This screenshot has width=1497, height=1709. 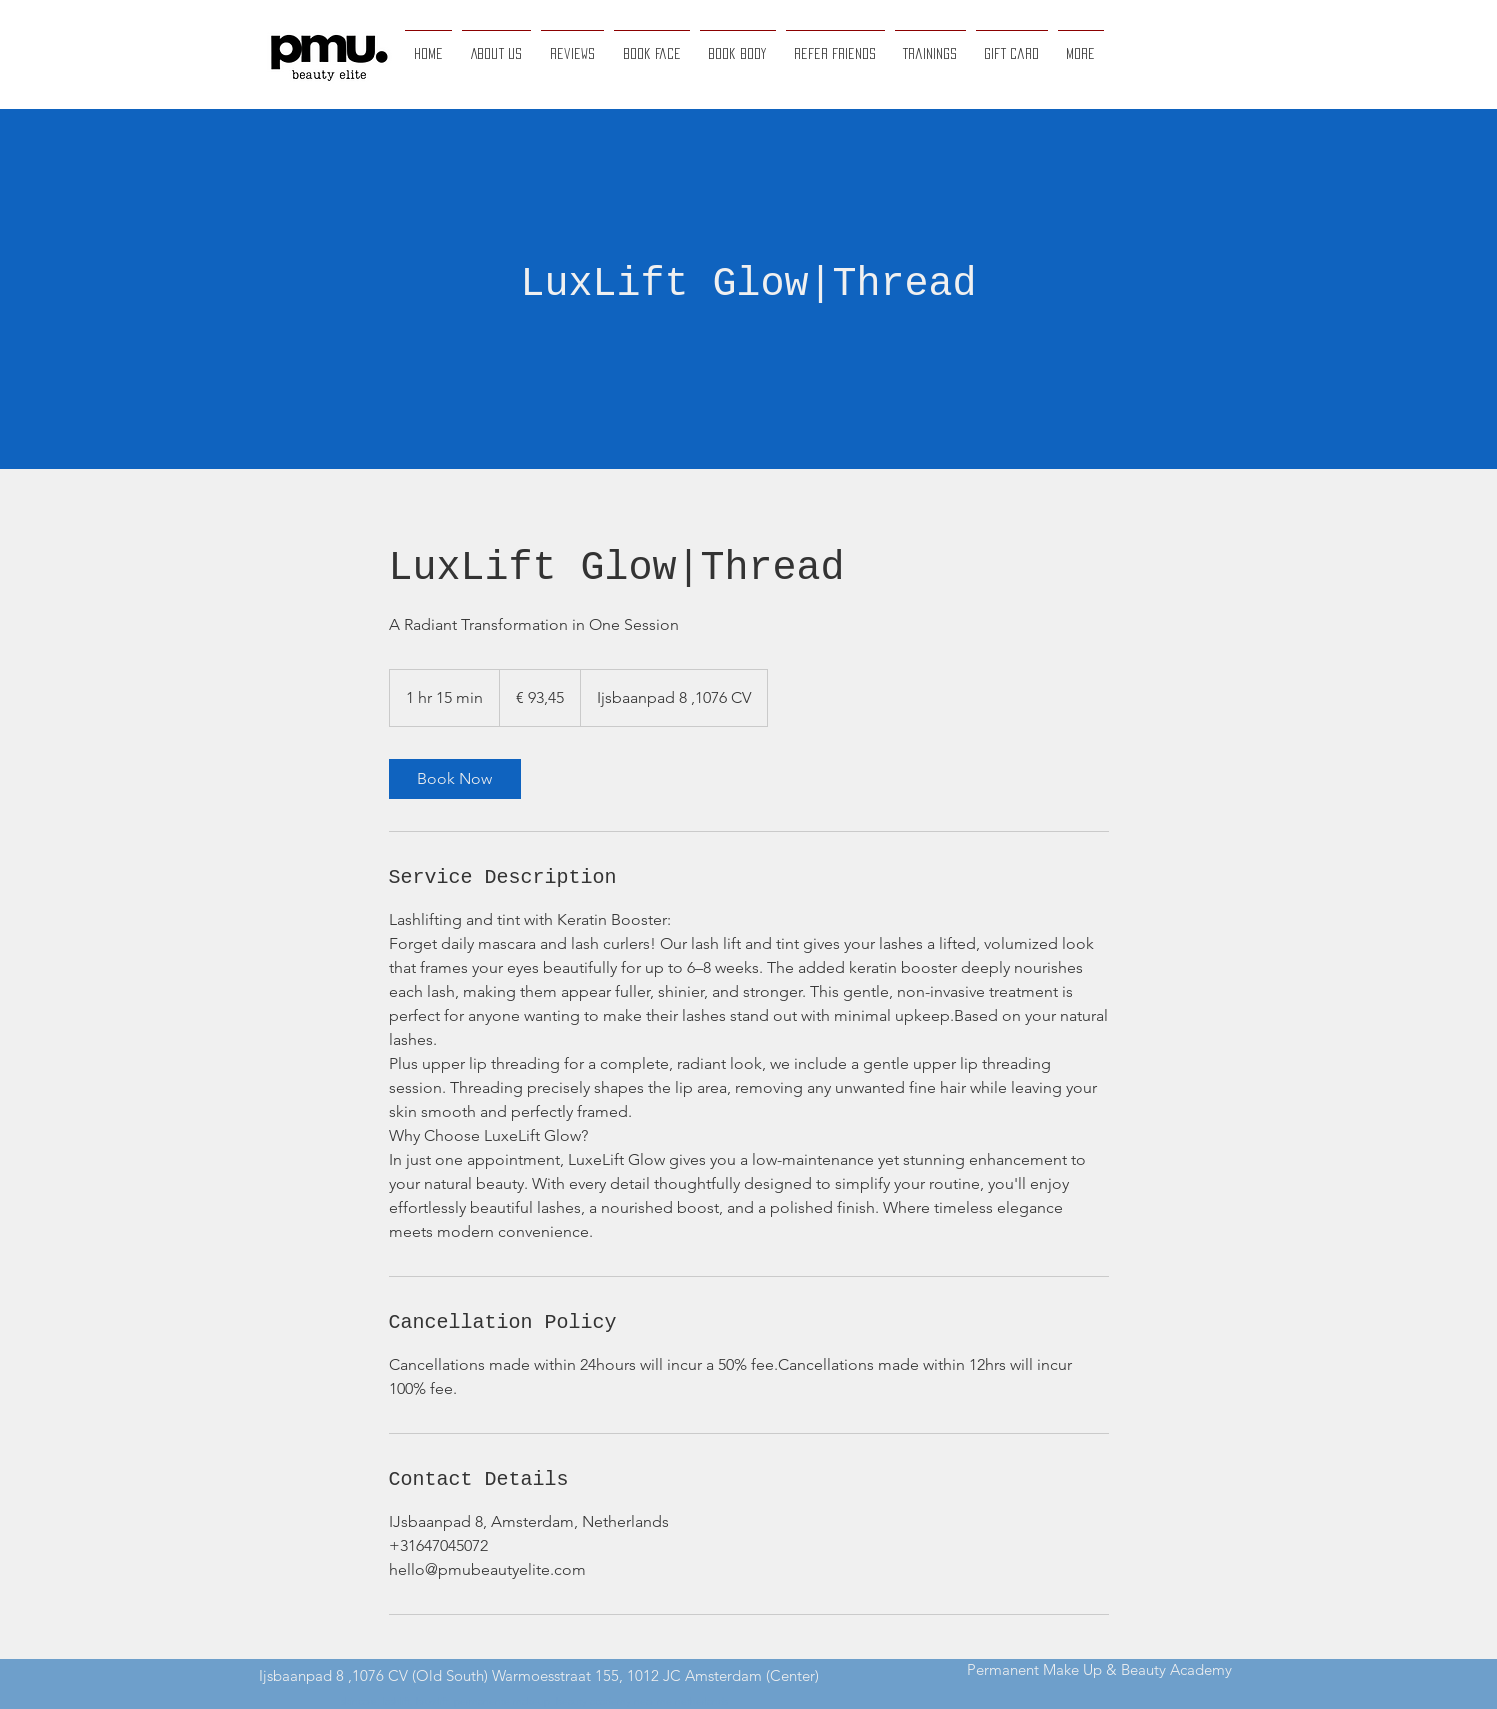 I want to click on Warmoesstraat 155, 1012 JC Amsterdam (Center), so click(x=655, y=1675).